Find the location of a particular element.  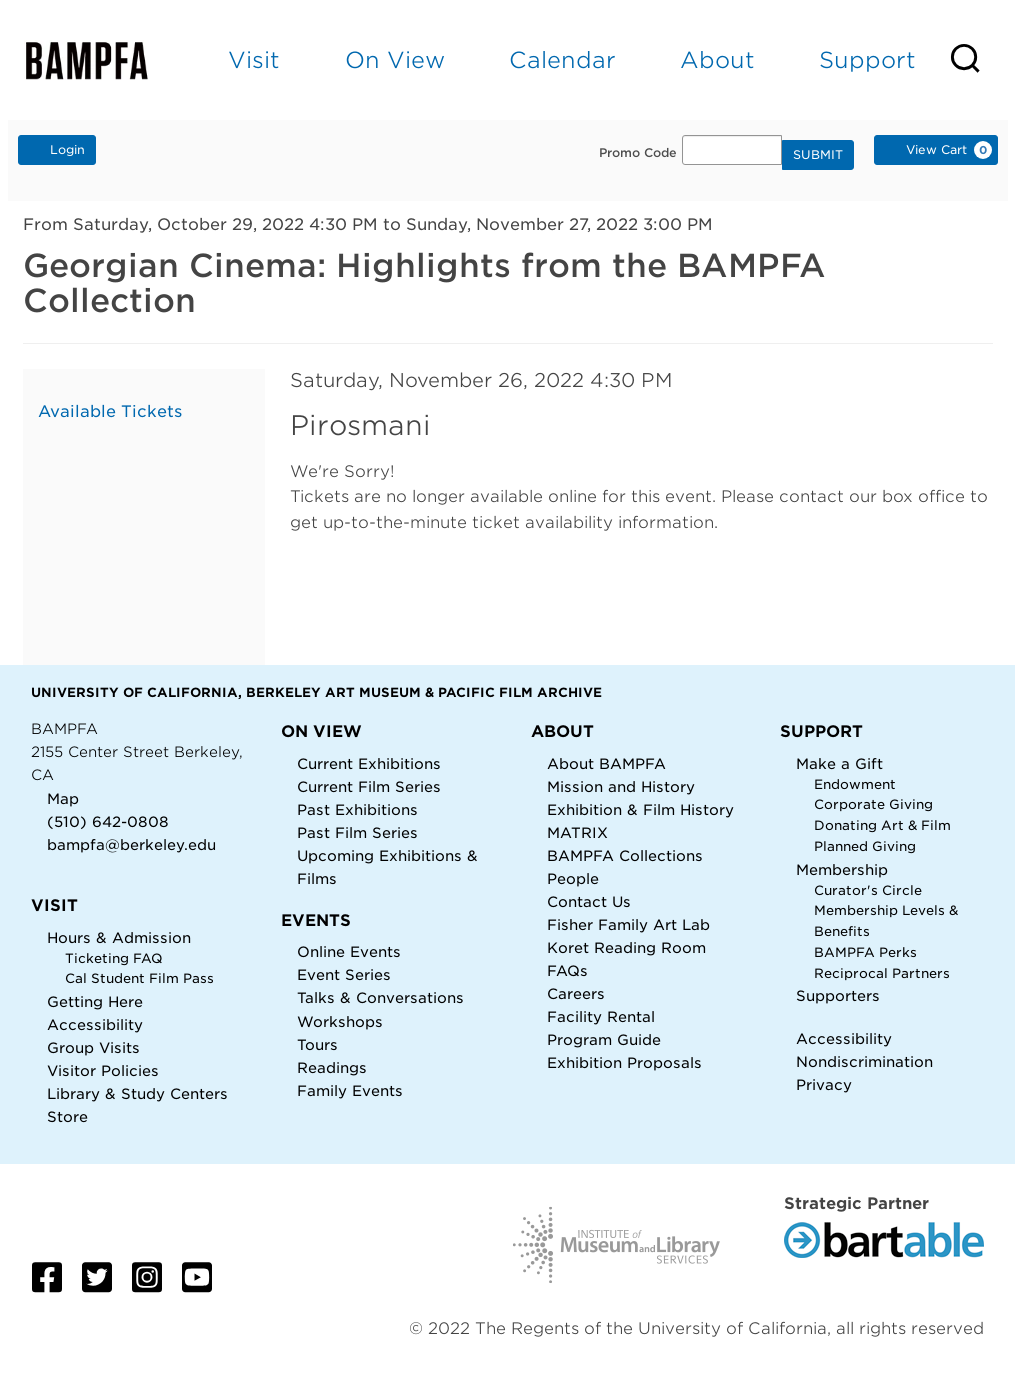

Accessibility is located at coordinates (95, 1024).